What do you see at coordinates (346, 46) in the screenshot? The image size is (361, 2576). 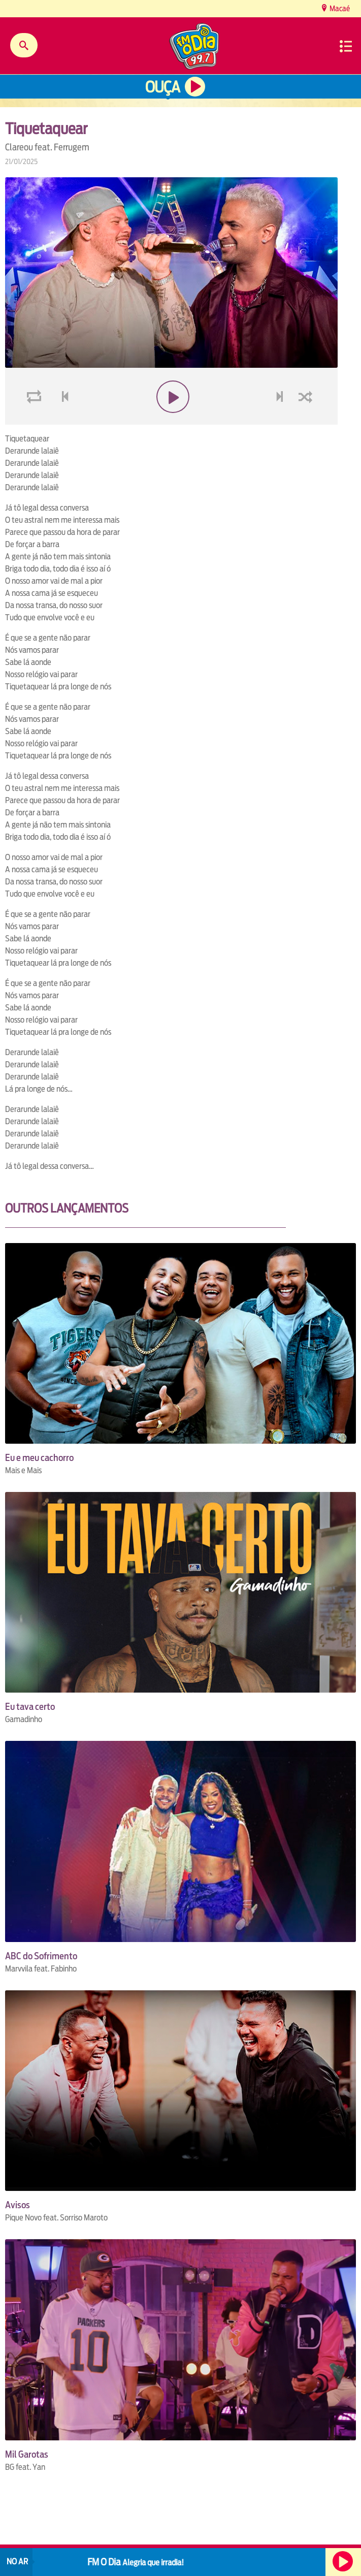 I see `Menu` at bounding box center [346, 46].